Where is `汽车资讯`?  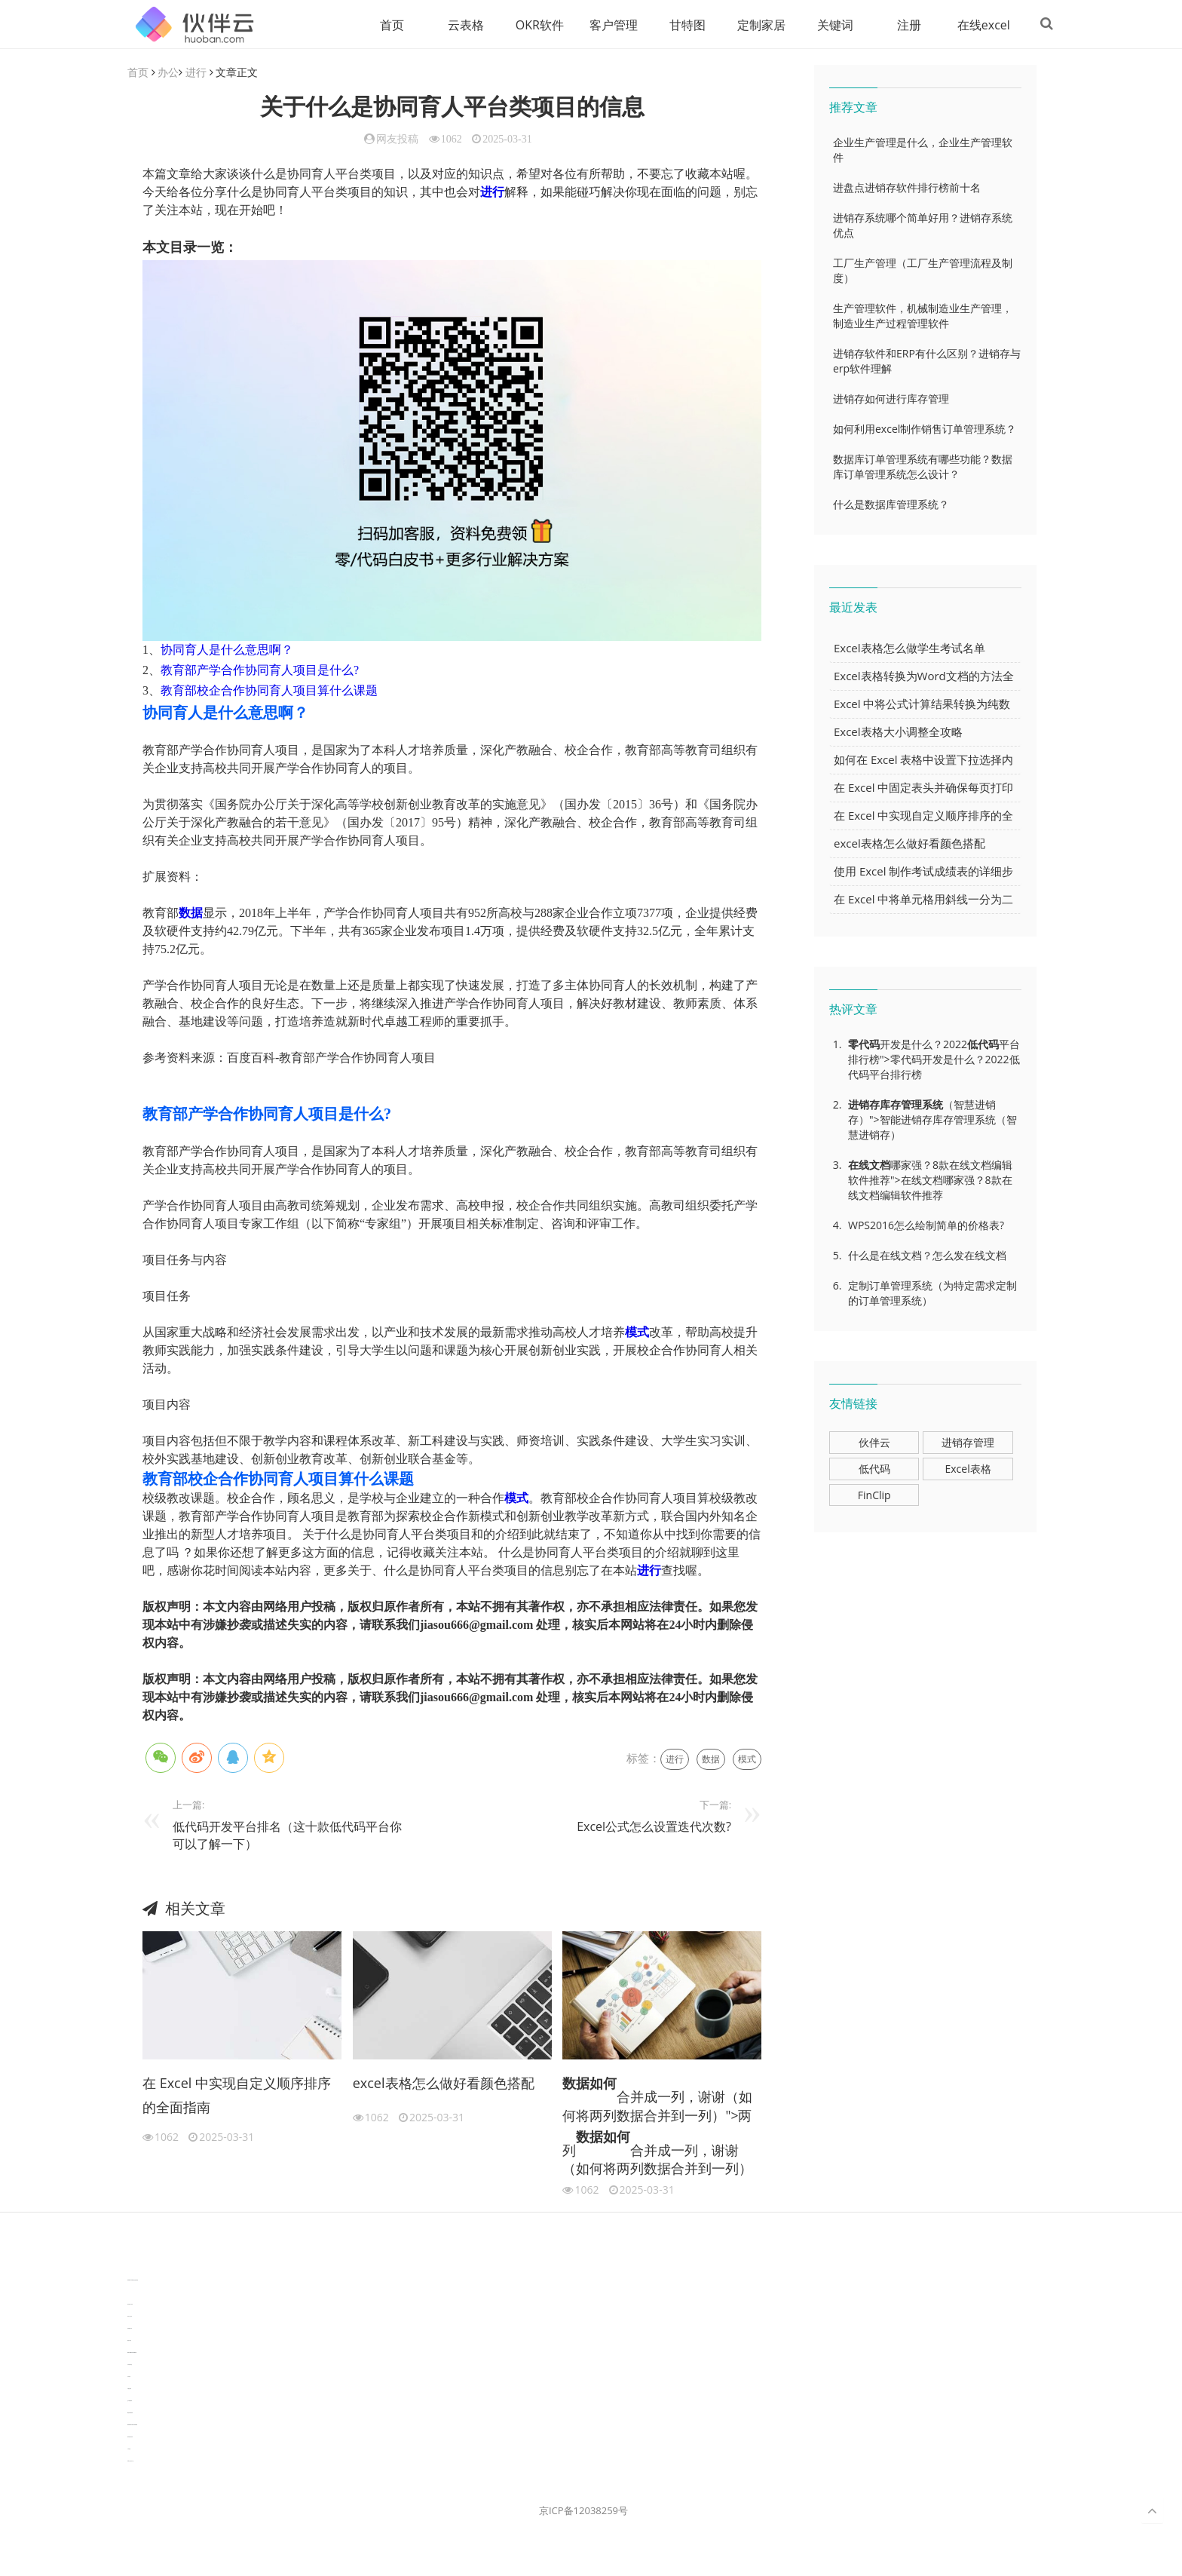 汽车资讯 is located at coordinates (128, 2377).